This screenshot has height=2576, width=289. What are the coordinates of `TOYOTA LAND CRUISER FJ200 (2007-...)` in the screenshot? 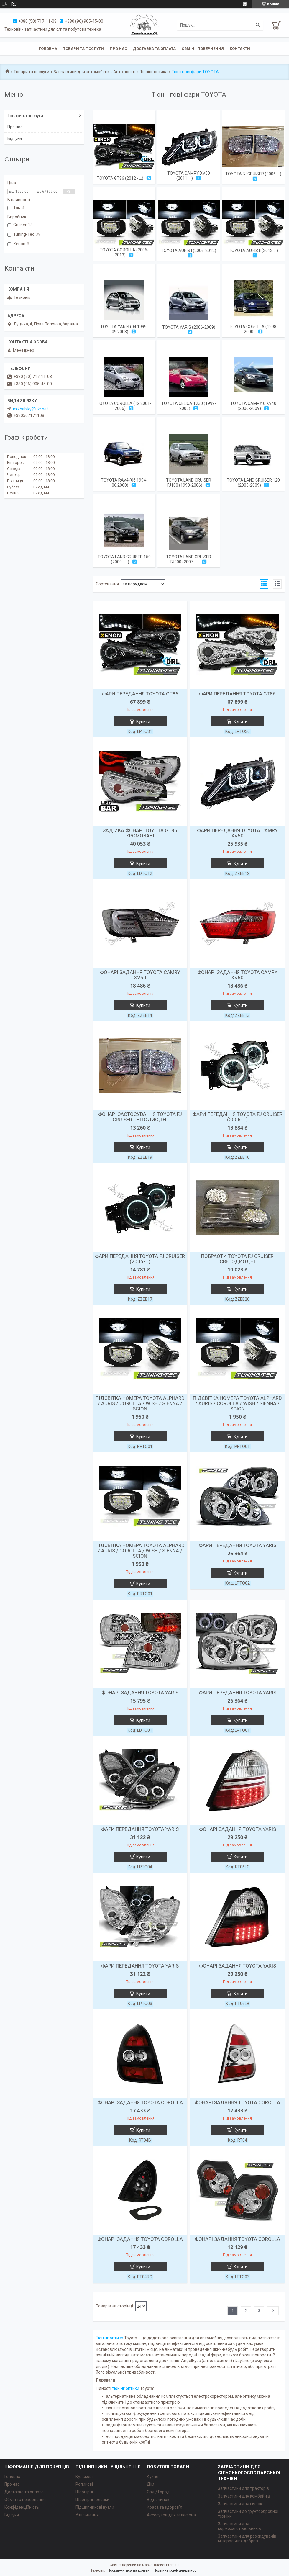 It's located at (188, 559).